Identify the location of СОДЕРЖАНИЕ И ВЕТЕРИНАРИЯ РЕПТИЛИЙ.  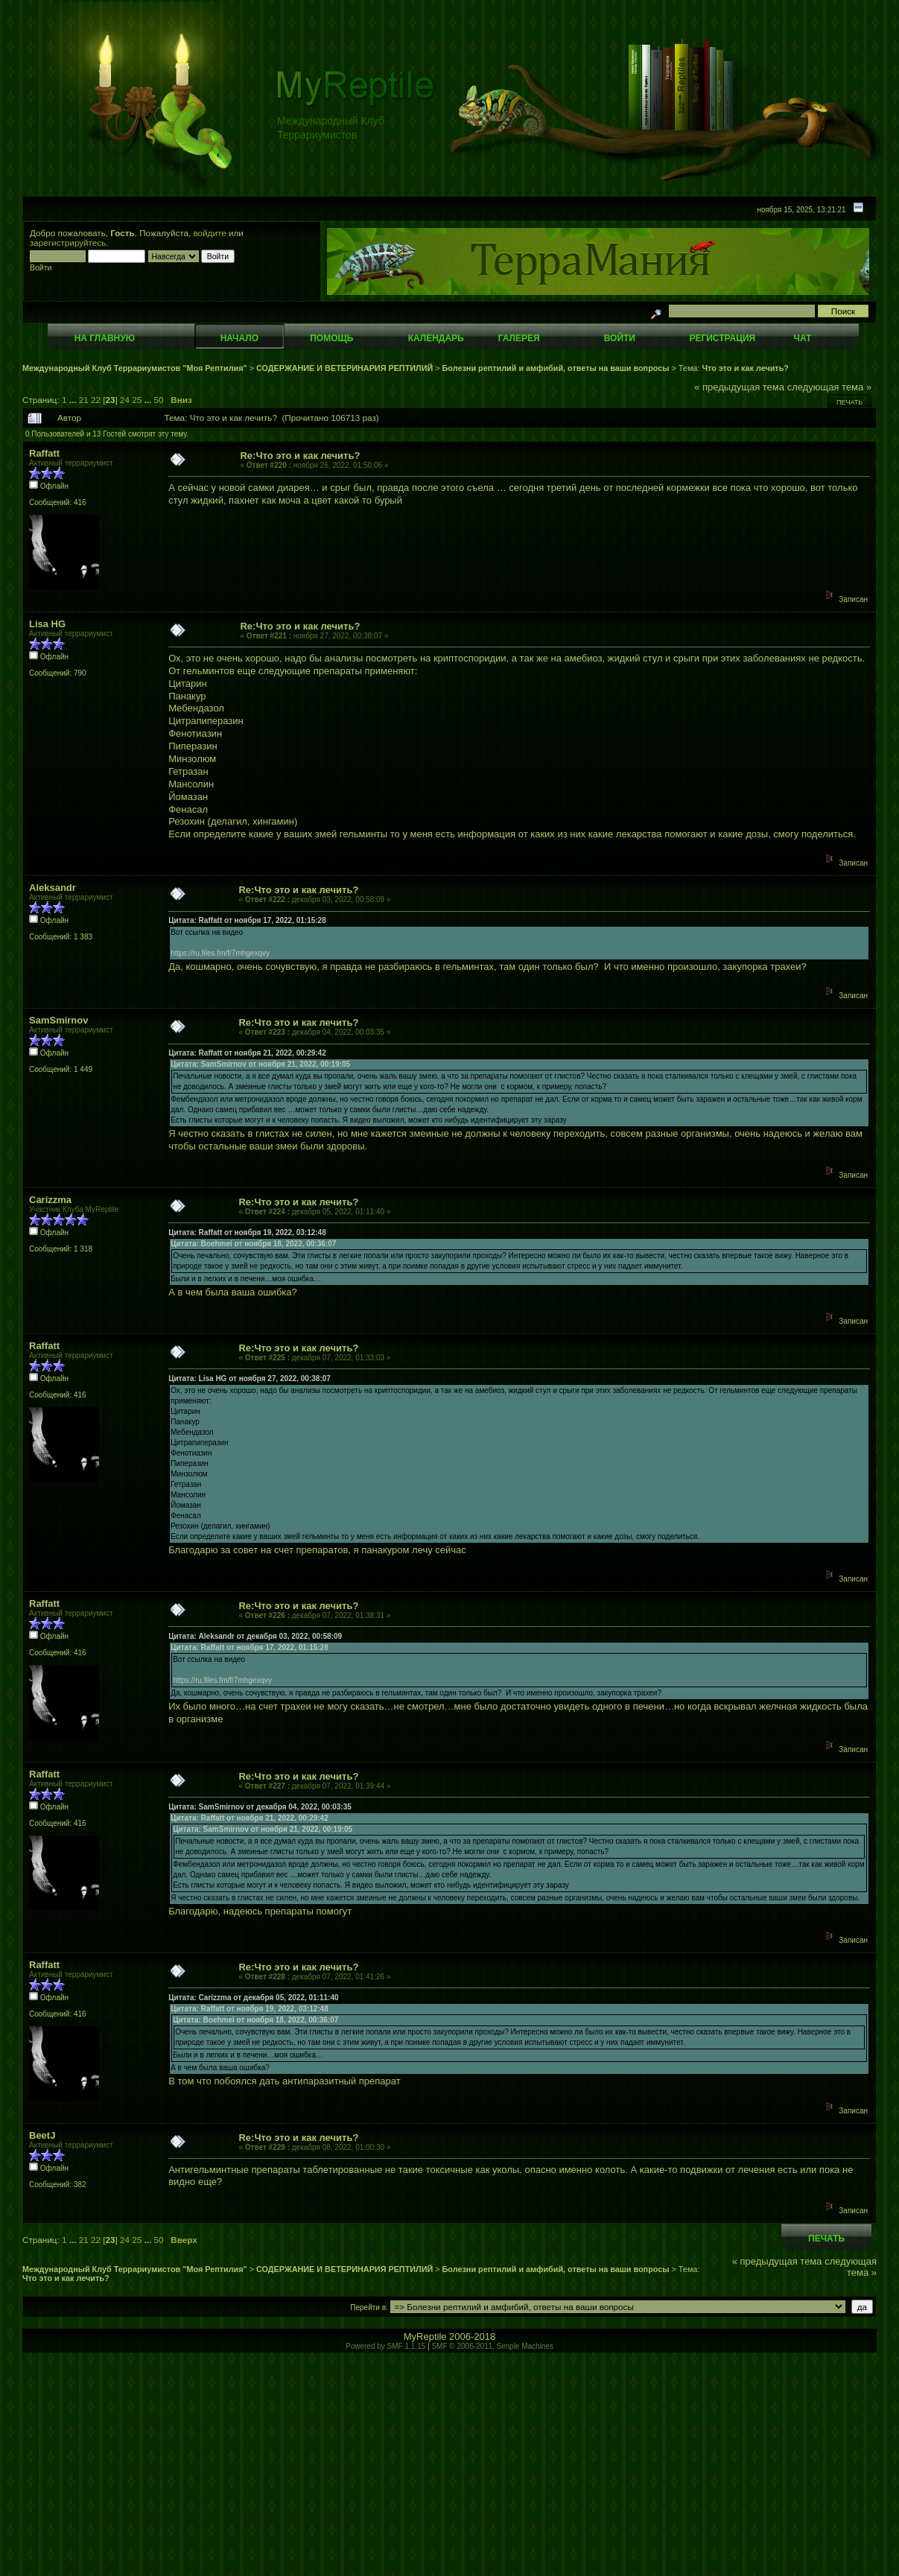
(345, 368).